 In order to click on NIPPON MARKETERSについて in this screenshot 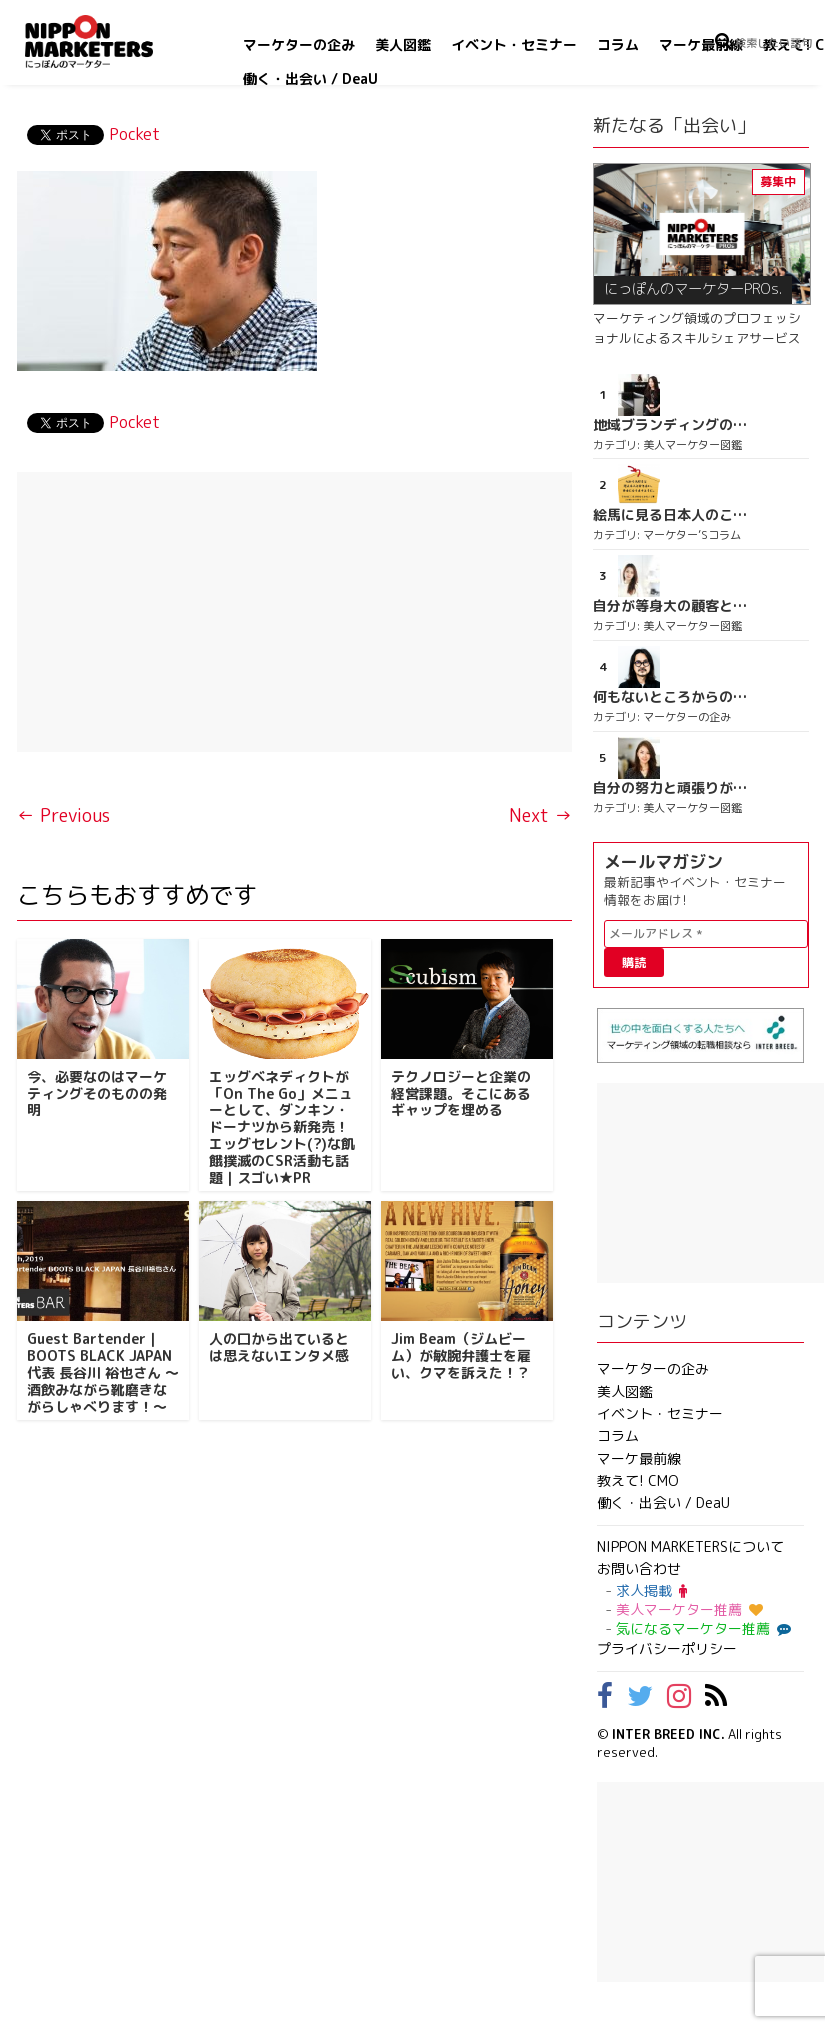, I will do `click(690, 1546)`.